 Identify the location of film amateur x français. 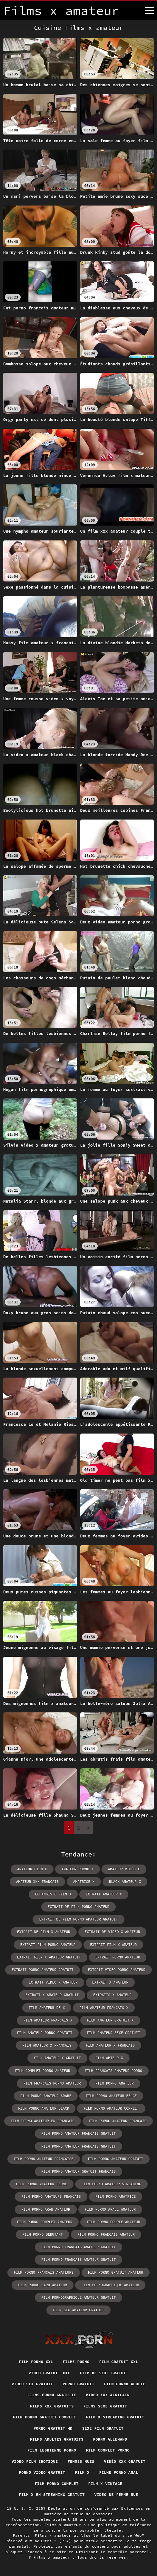
(110, 2045).